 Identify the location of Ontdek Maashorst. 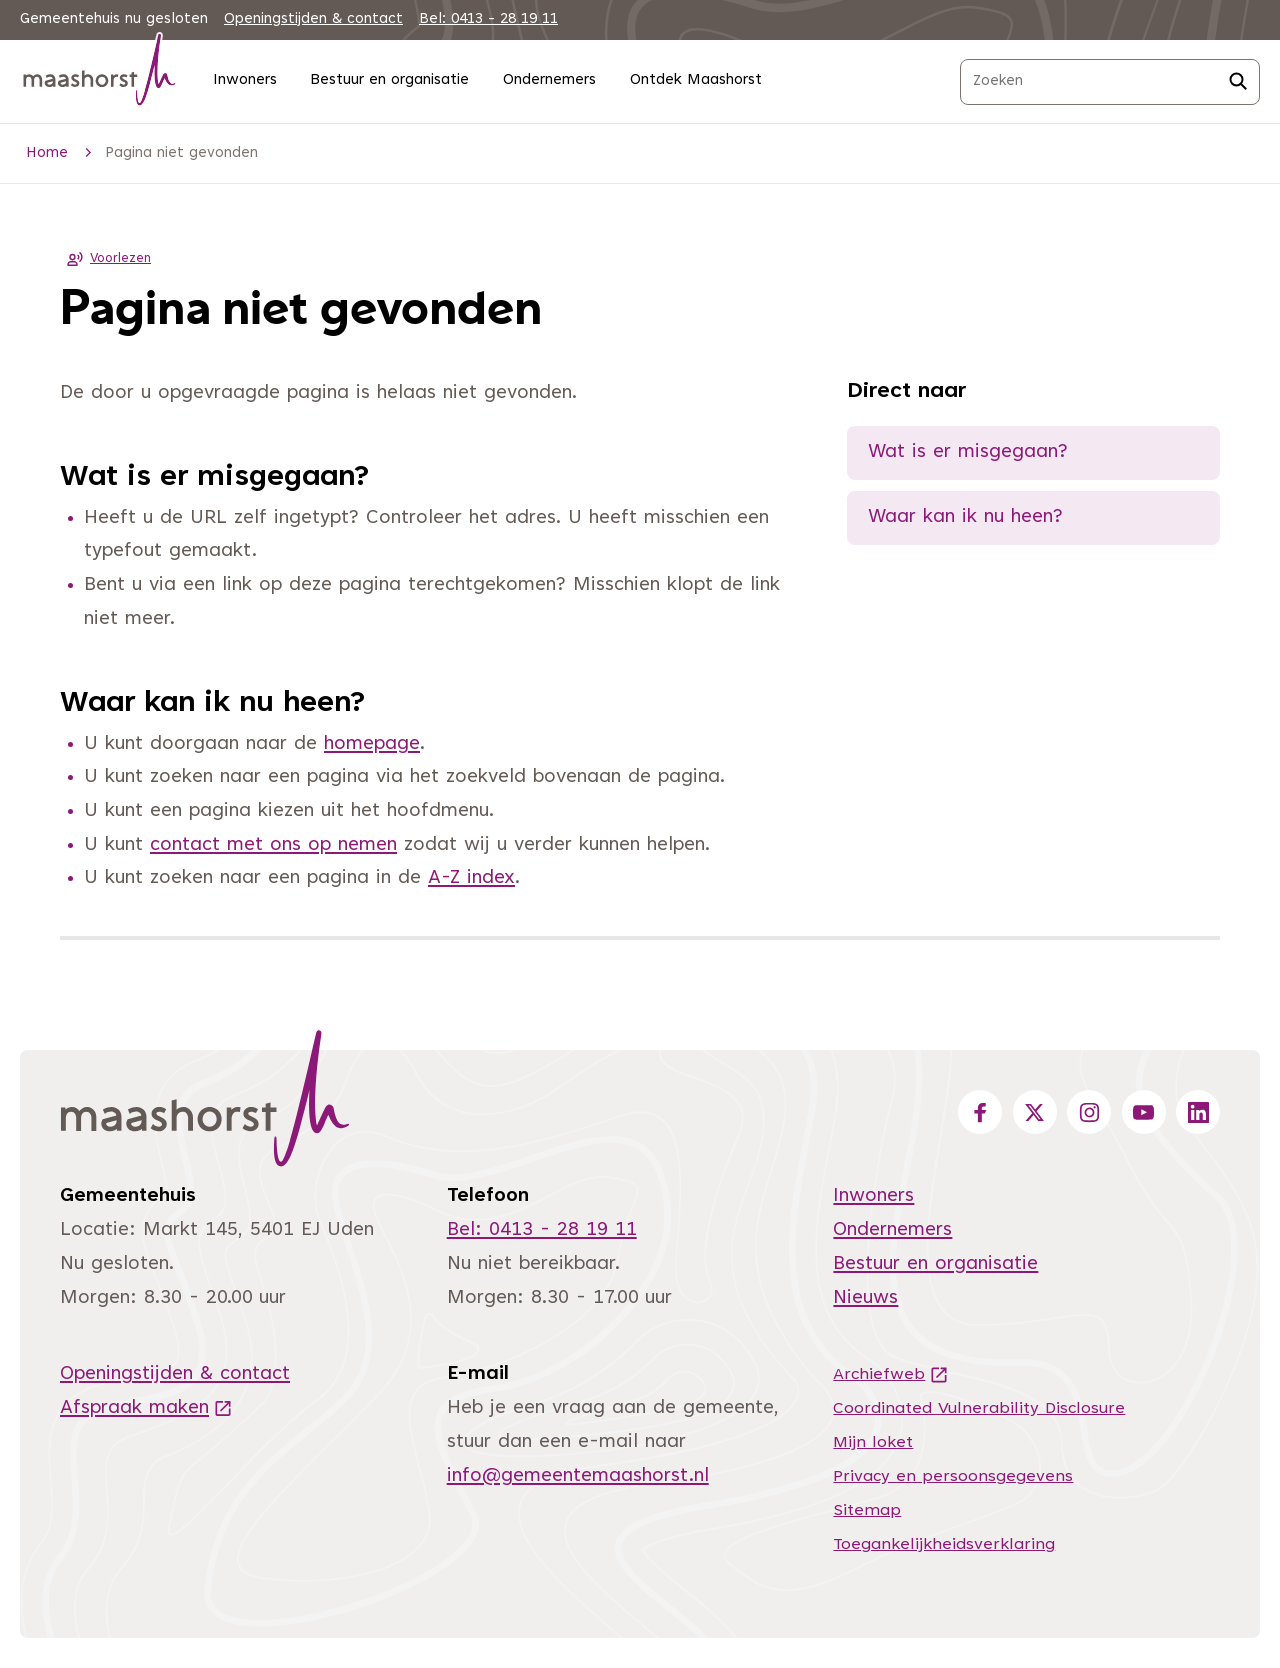
(696, 80).